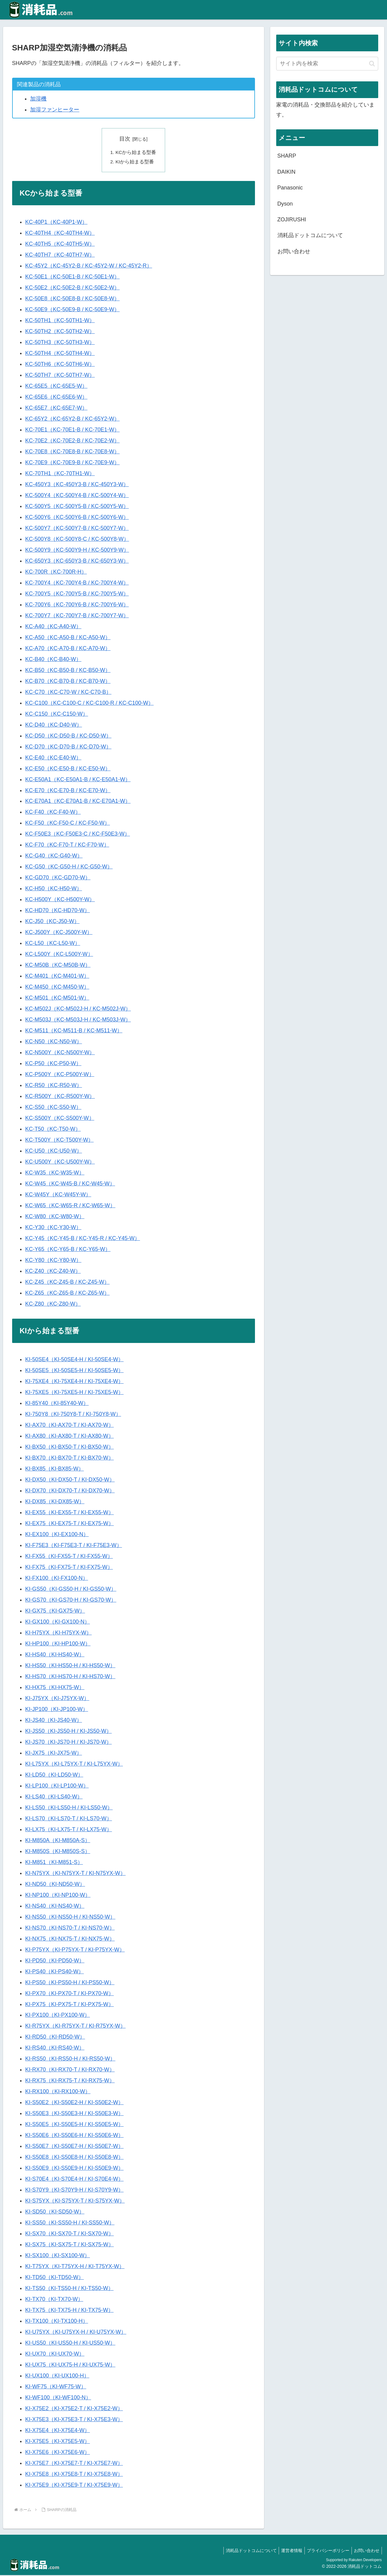  I want to click on KI-RS40（KI-RS40-W）, so click(54, 2049).